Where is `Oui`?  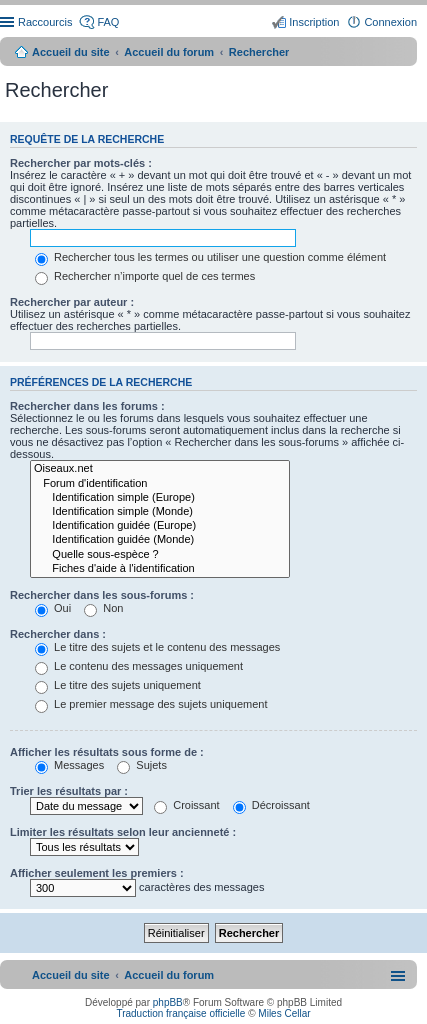
Oui is located at coordinates (53, 608).